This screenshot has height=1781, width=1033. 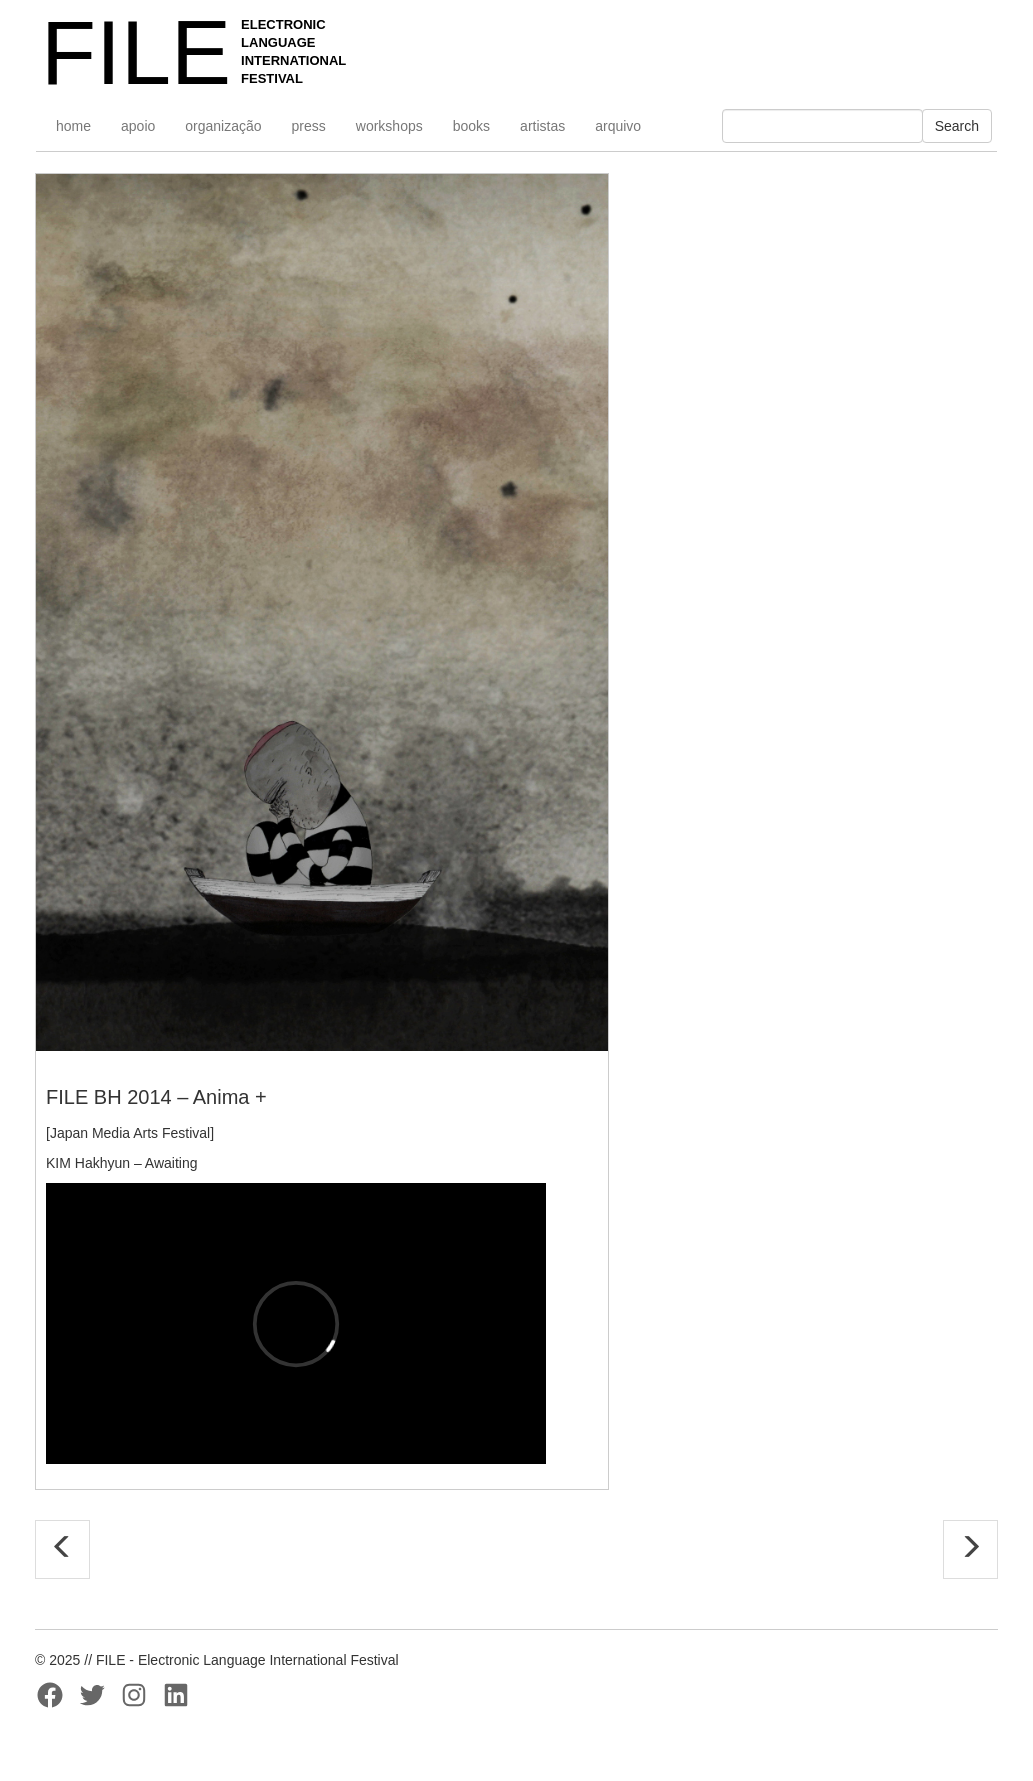 I want to click on Search, so click(x=957, y=126).